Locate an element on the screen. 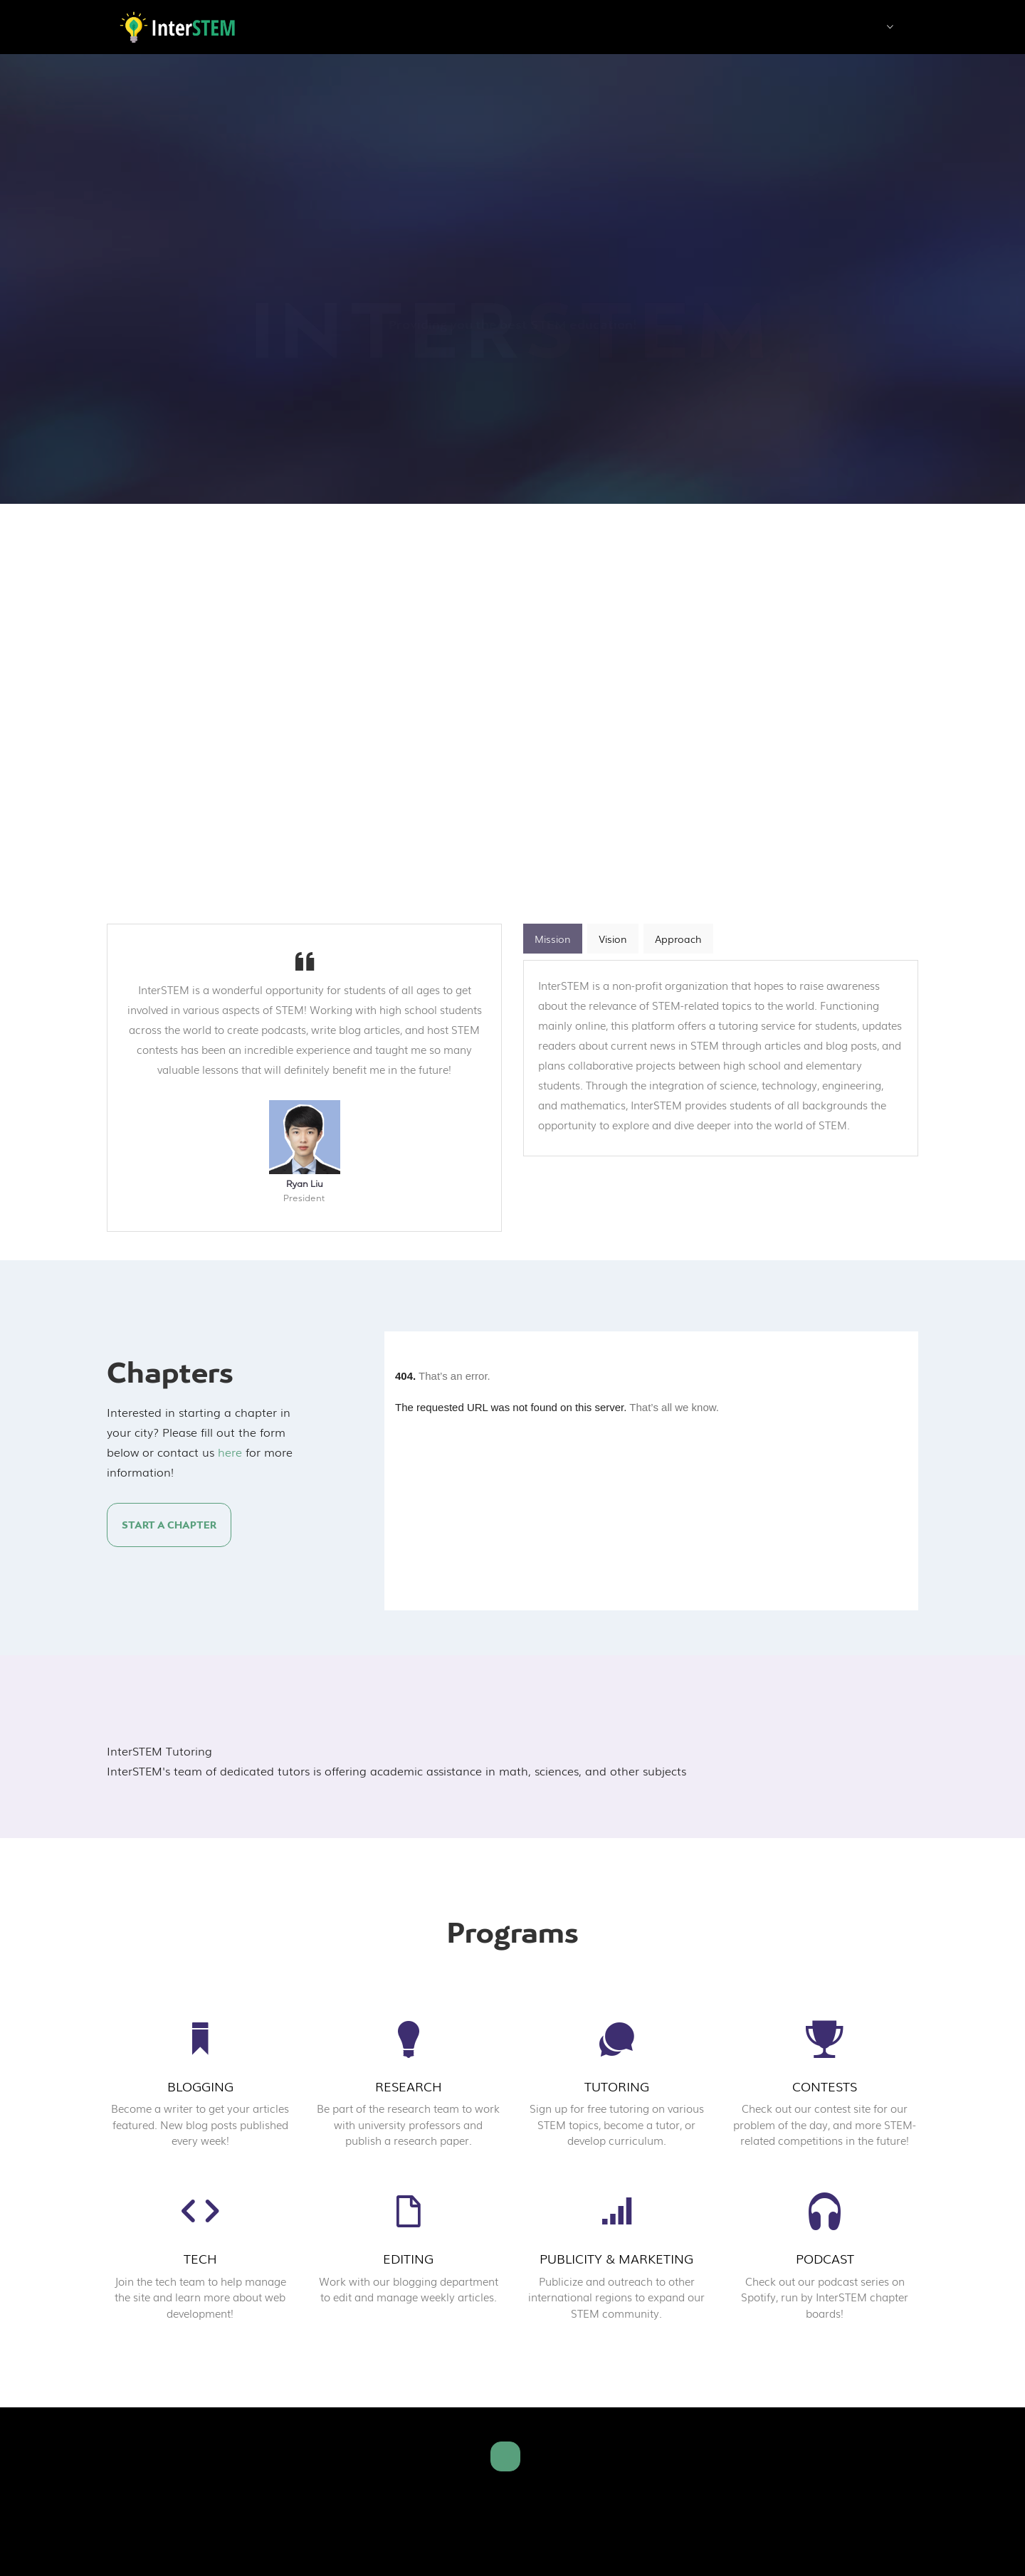  Approach is located at coordinates (678, 938).